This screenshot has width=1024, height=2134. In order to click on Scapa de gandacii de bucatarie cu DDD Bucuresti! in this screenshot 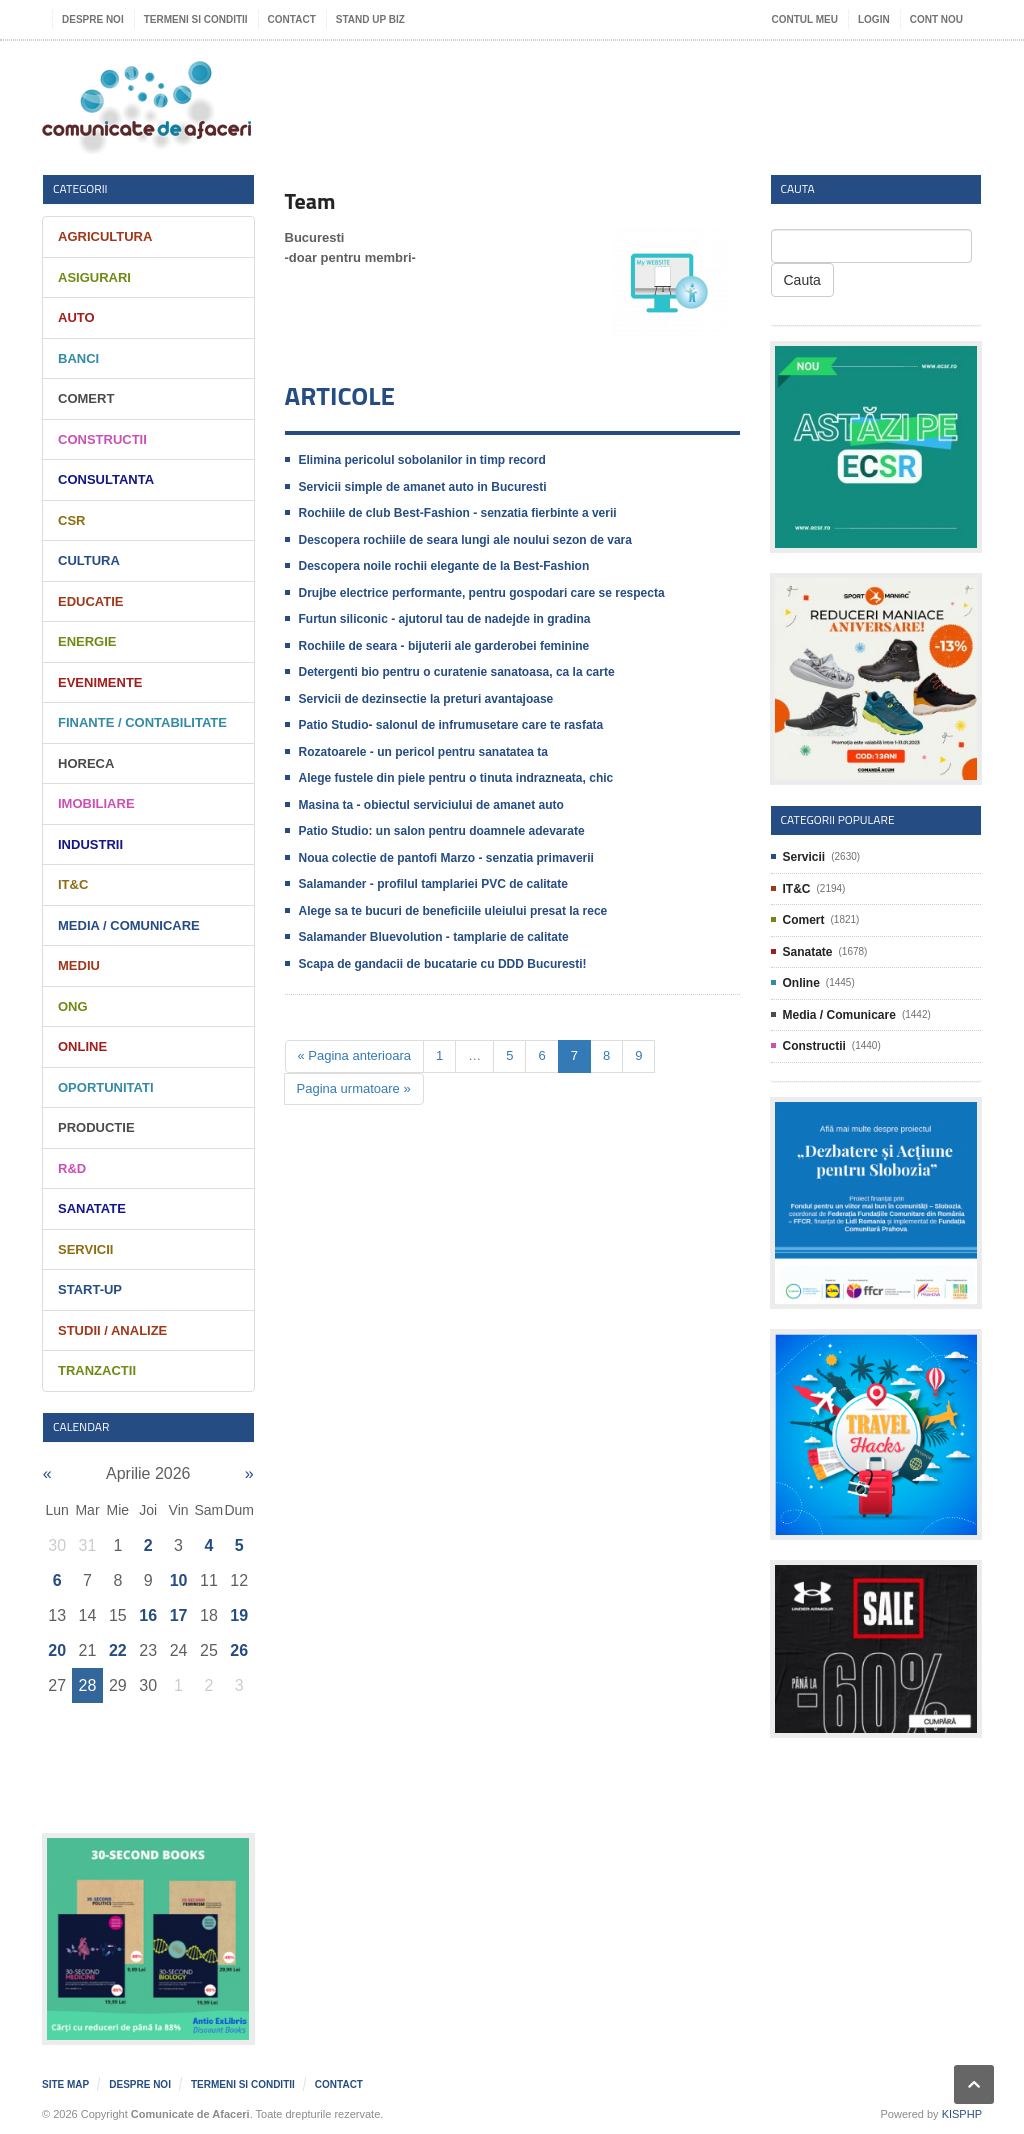, I will do `click(443, 964)`.